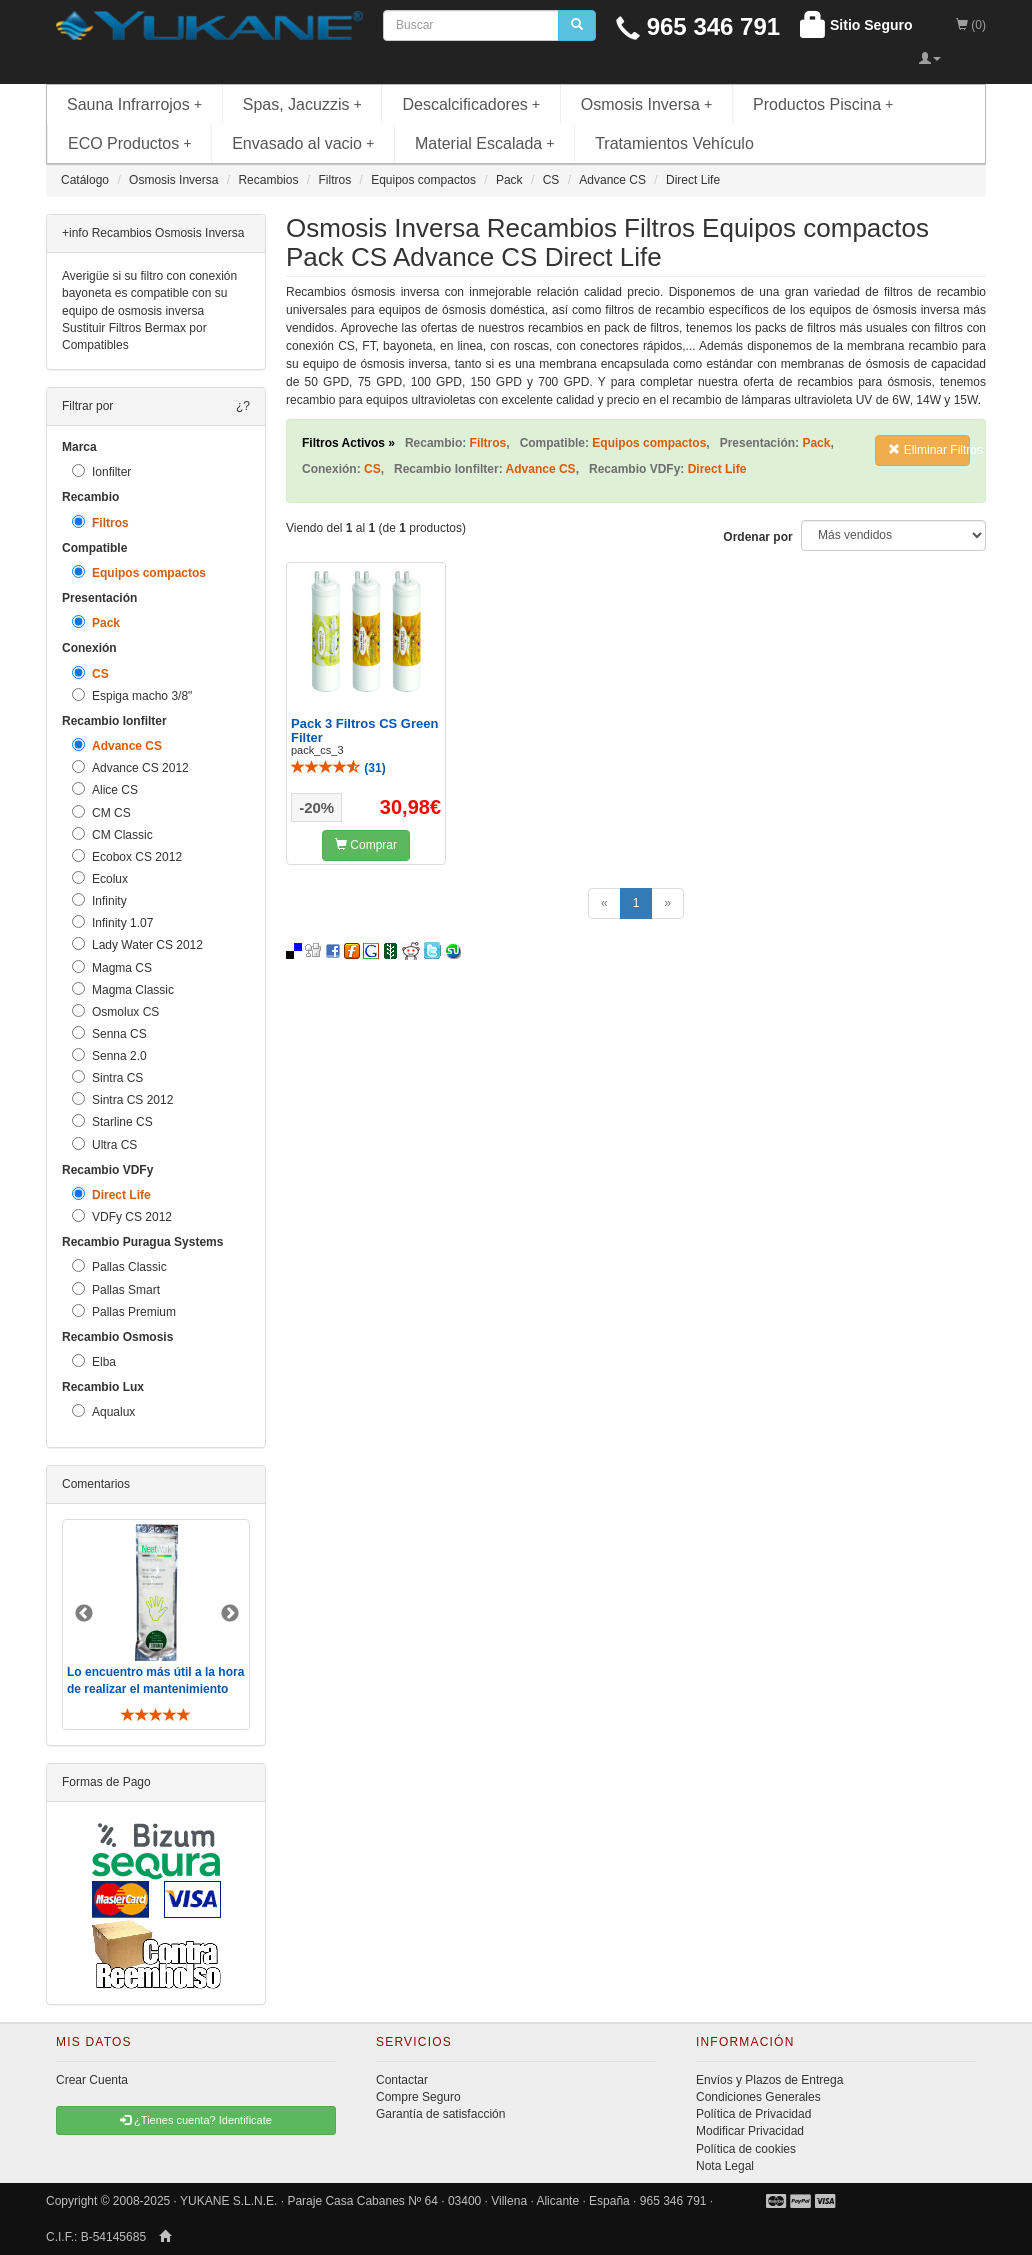 The image size is (1032, 2255). What do you see at coordinates (929, 450) in the screenshot?
I see `Eliminar Filtros` at bounding box center [929, 450].